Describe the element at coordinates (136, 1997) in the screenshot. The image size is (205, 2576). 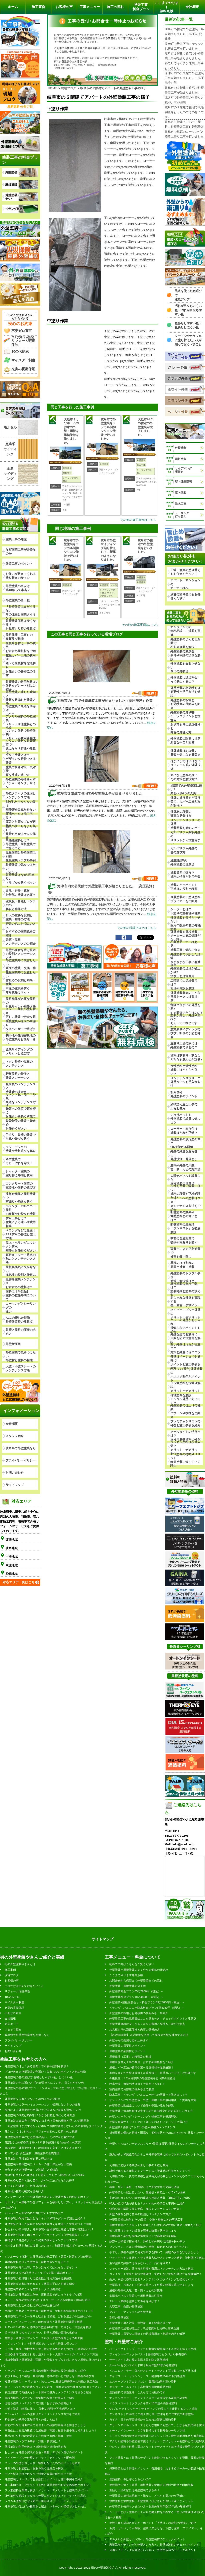
I see `屋根塗装料金プラン18万4800円（税込）～` at that location.